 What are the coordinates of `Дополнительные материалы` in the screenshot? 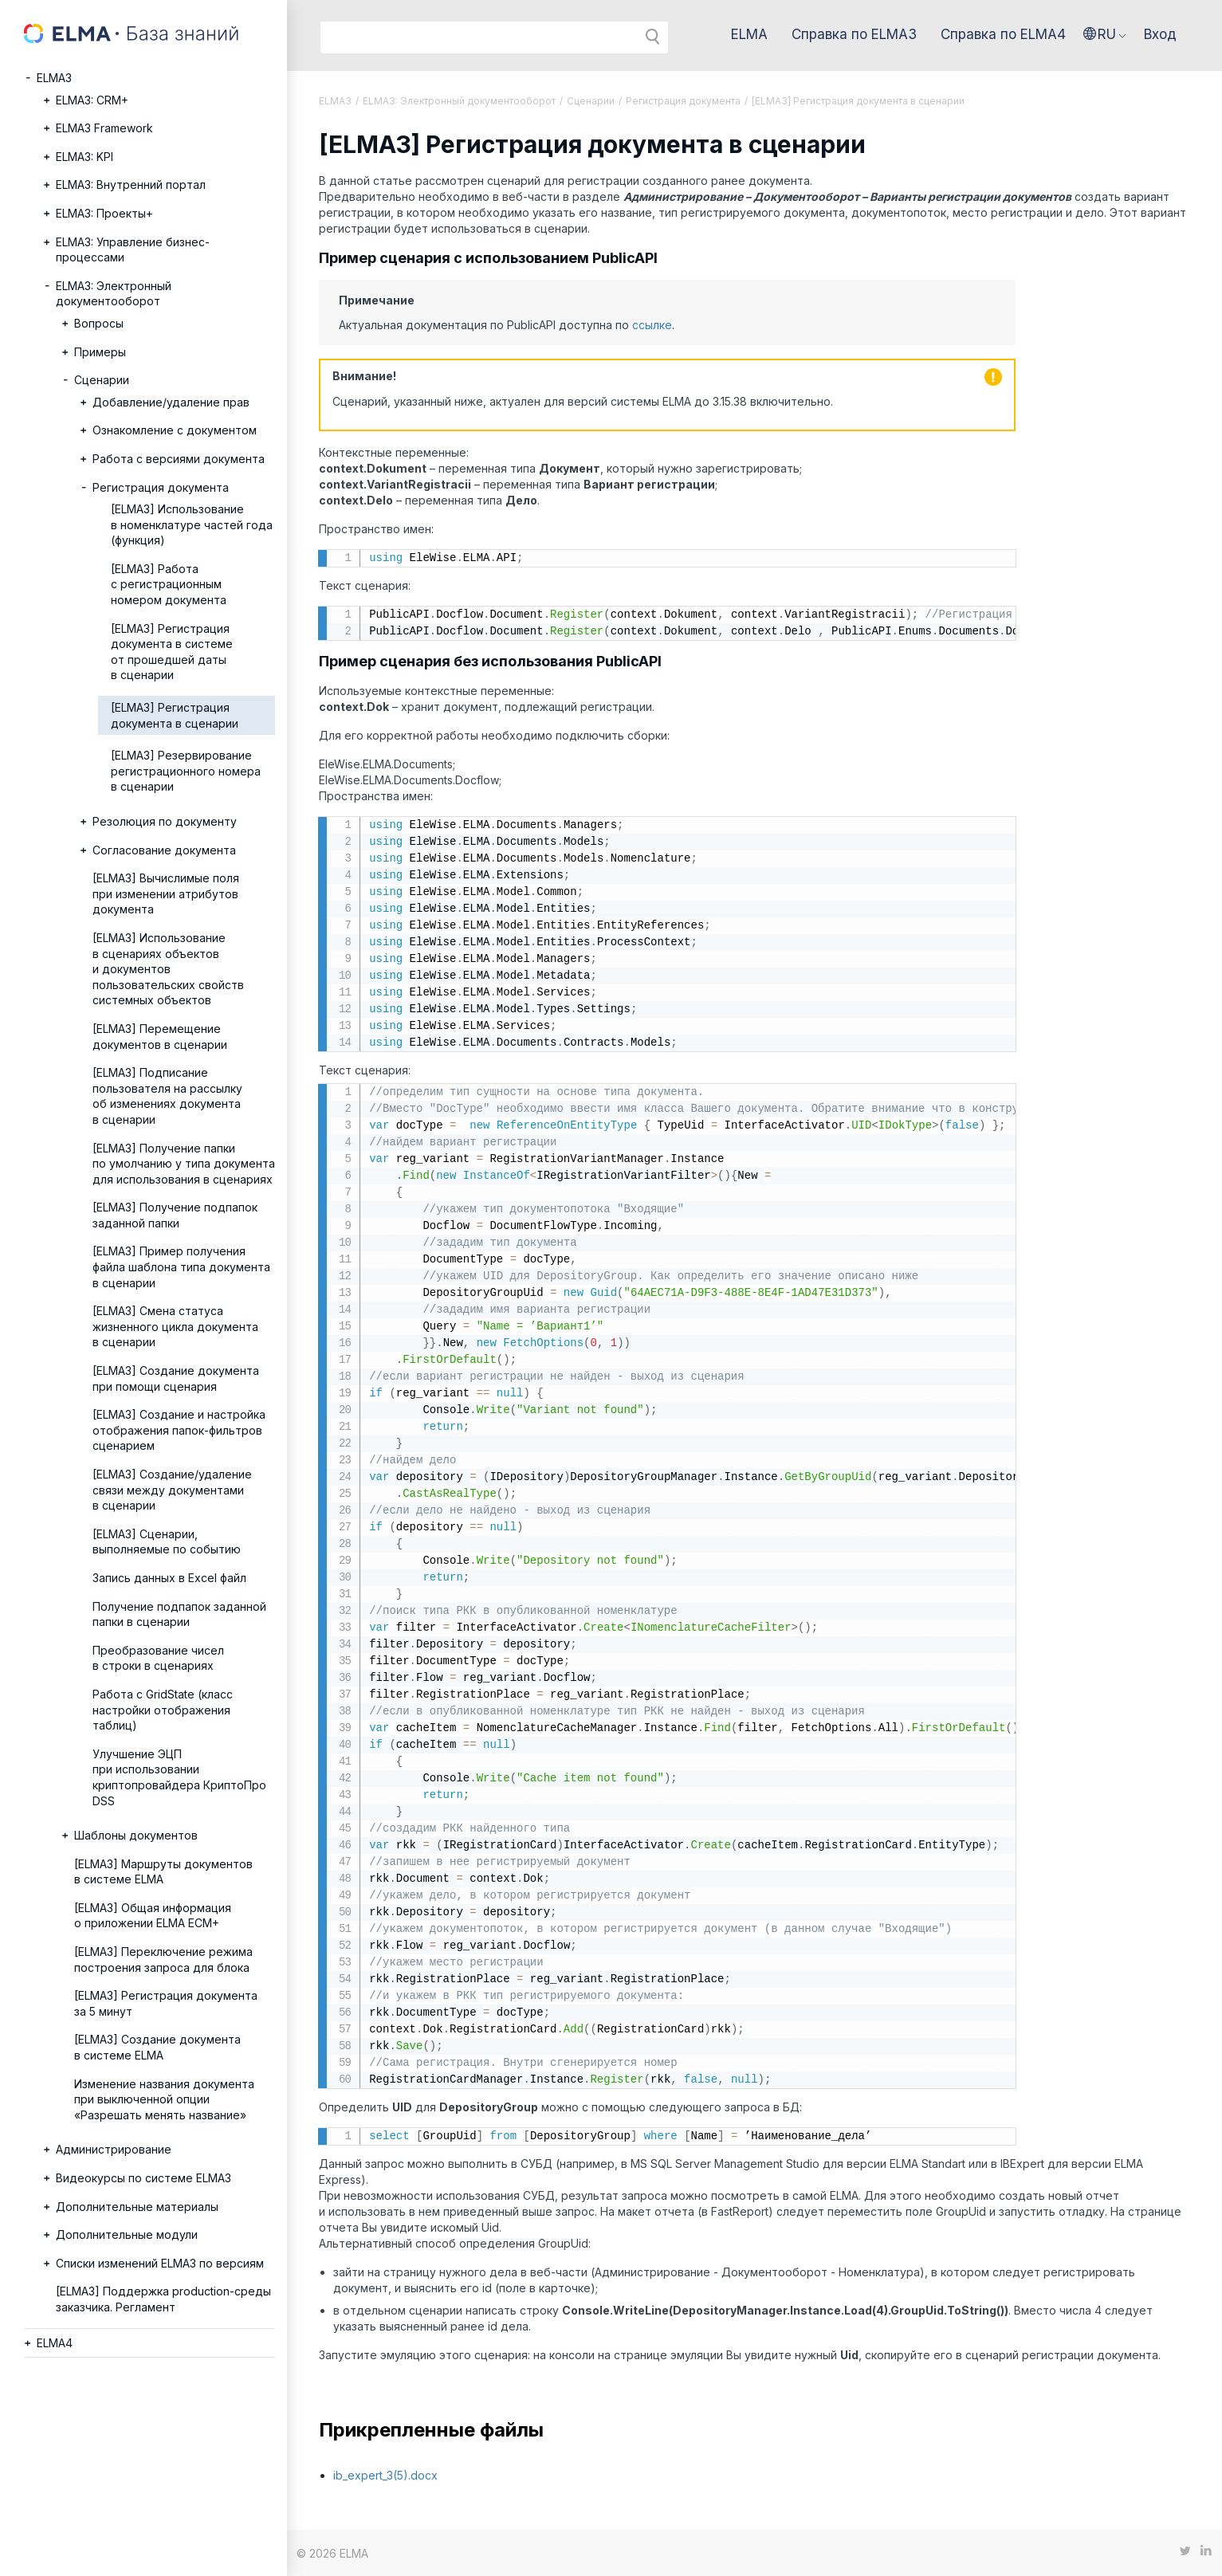 It's located at (137, 2206).